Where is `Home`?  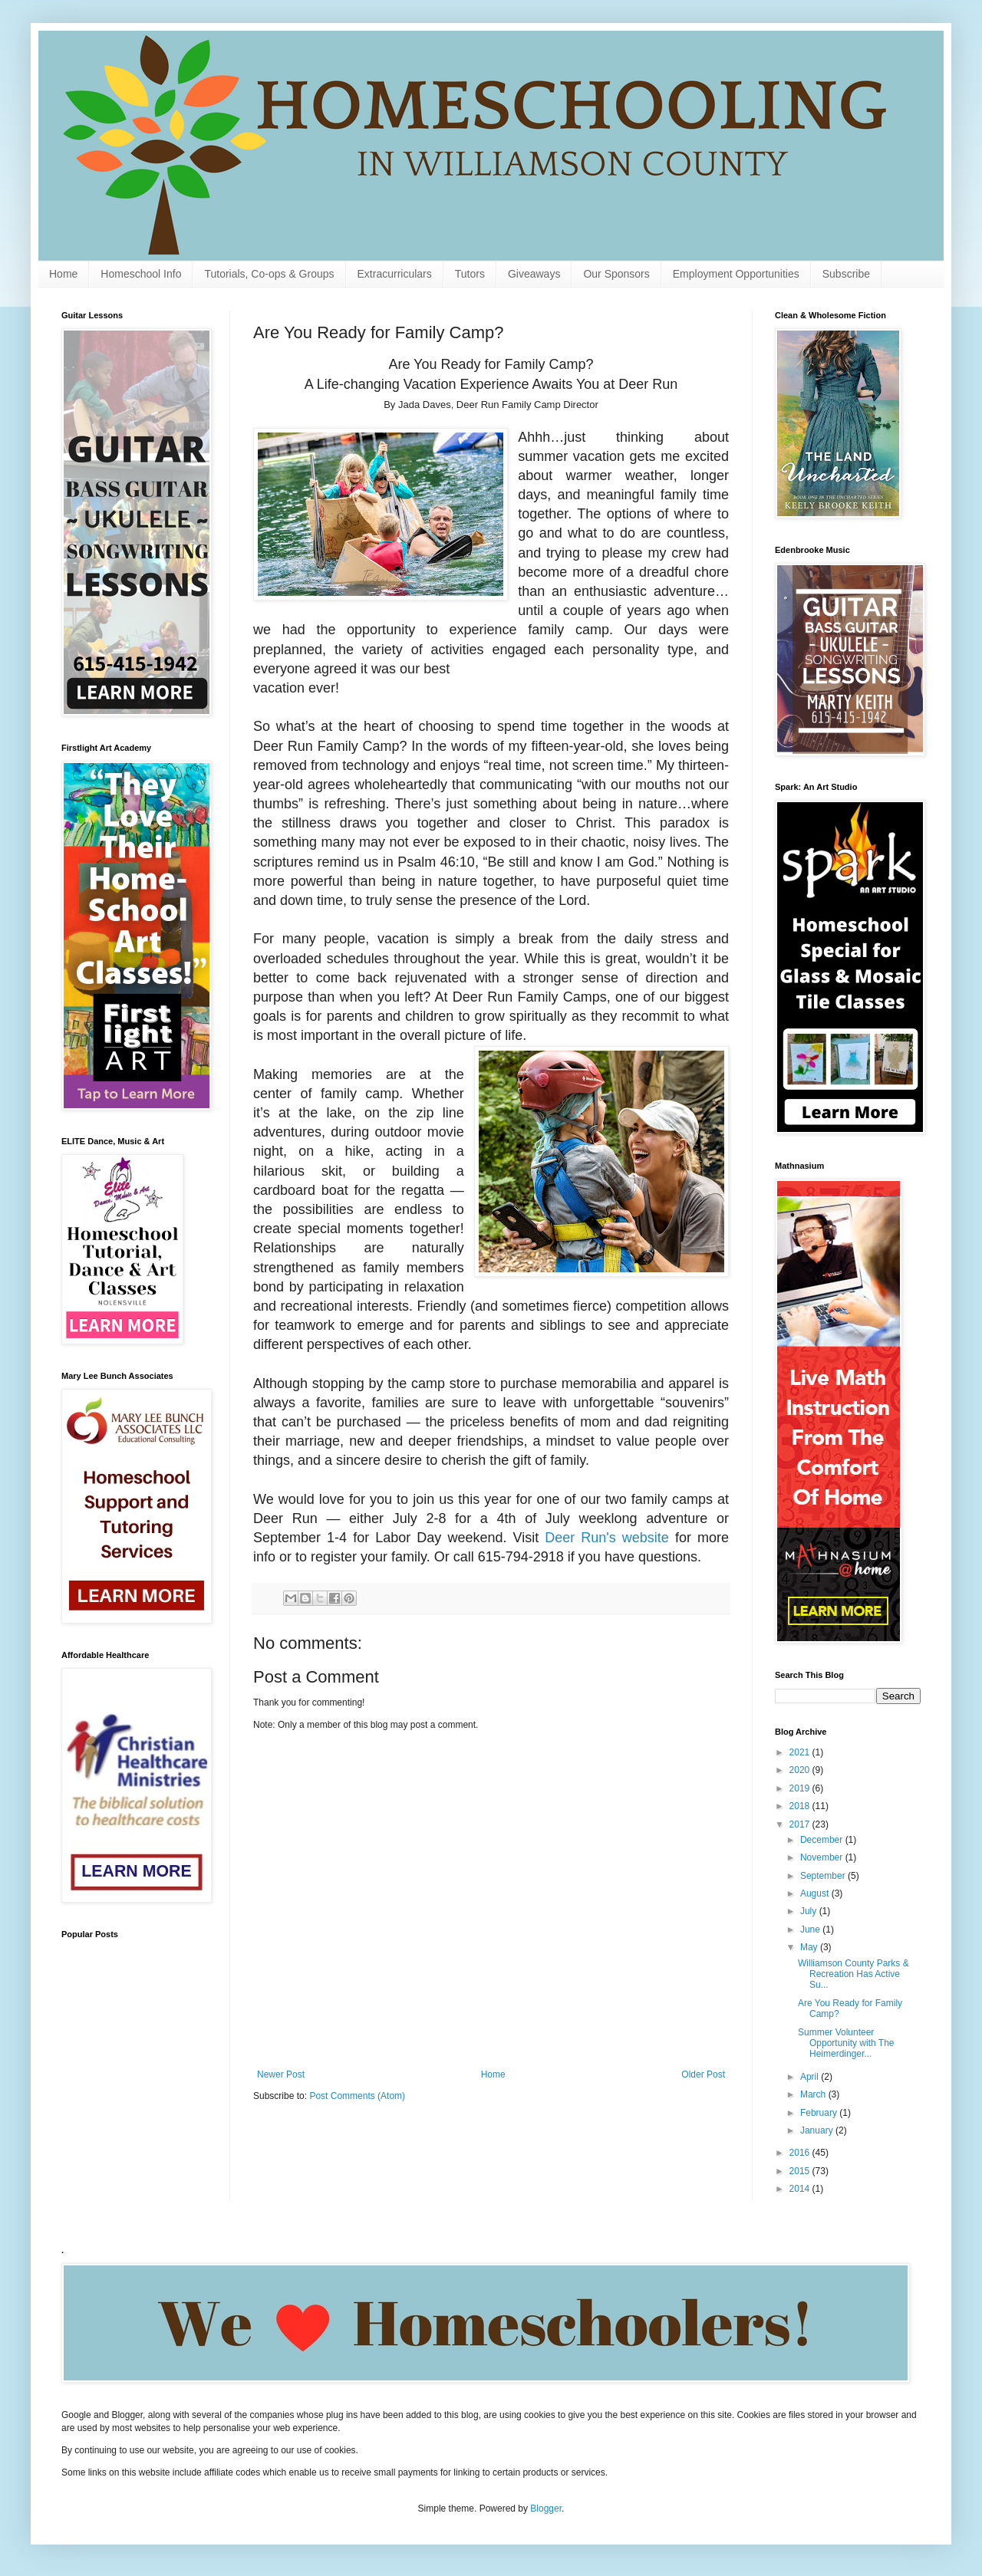 Home is located at coordinates (63, 274).